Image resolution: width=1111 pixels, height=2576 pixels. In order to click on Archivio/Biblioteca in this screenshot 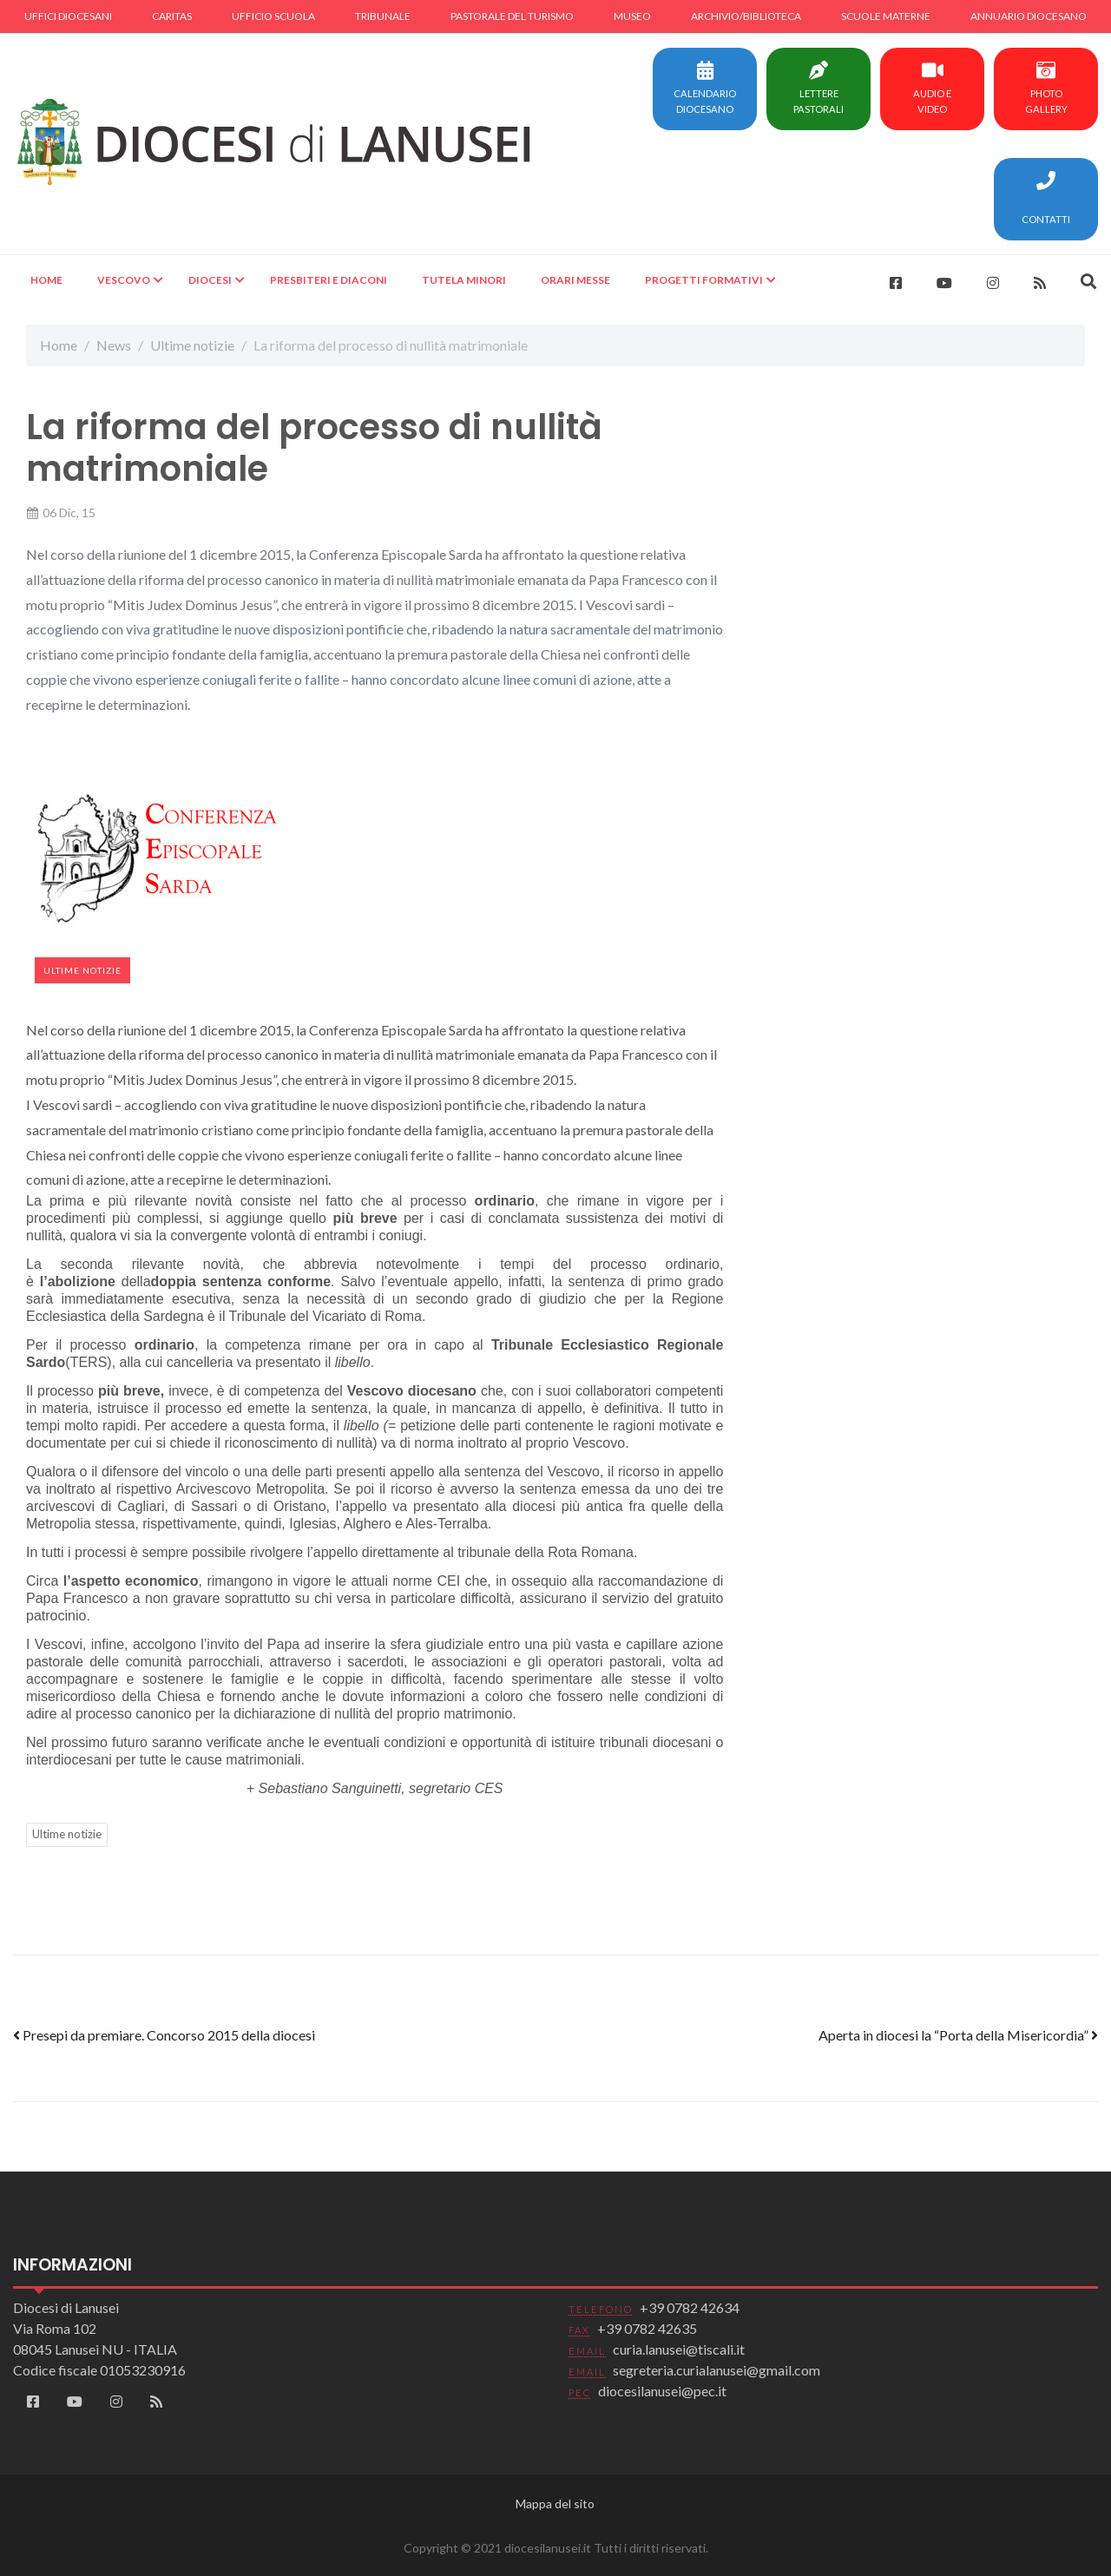, I will do `click(746, 16)`.